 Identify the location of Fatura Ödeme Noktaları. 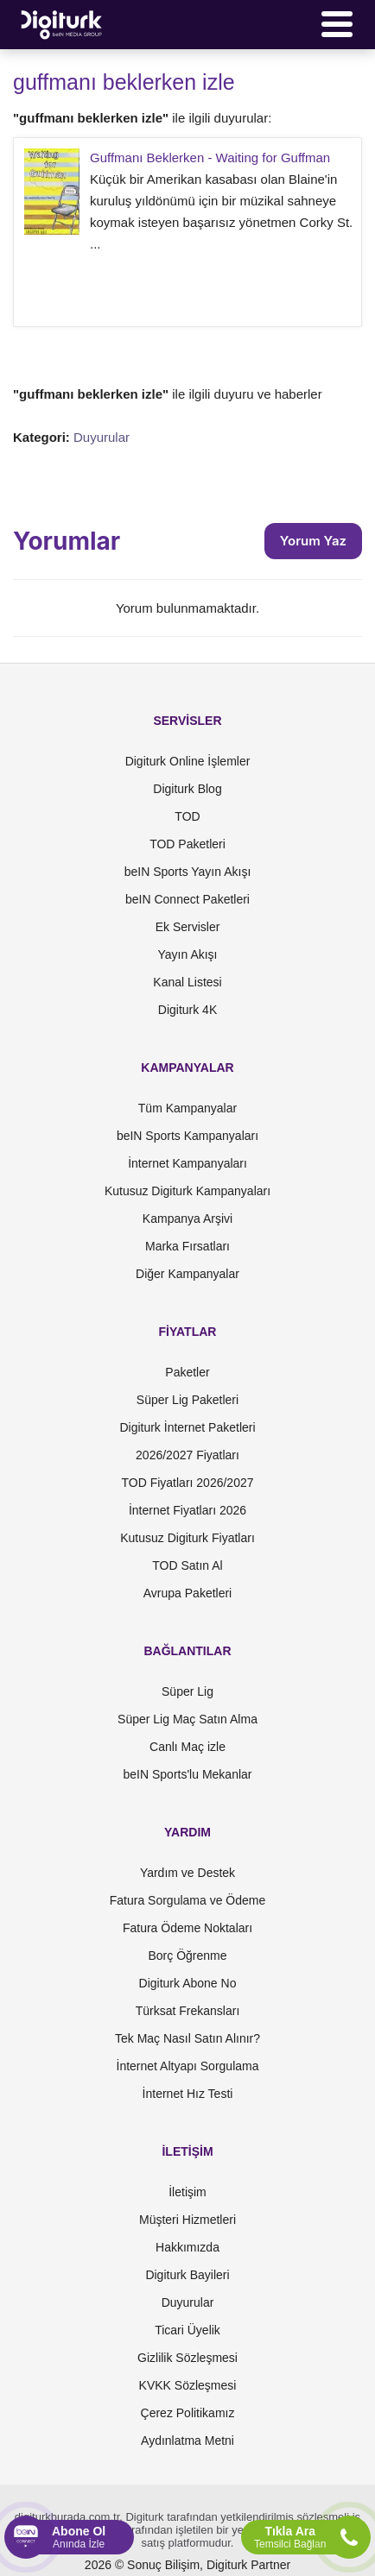
(187, 1928).